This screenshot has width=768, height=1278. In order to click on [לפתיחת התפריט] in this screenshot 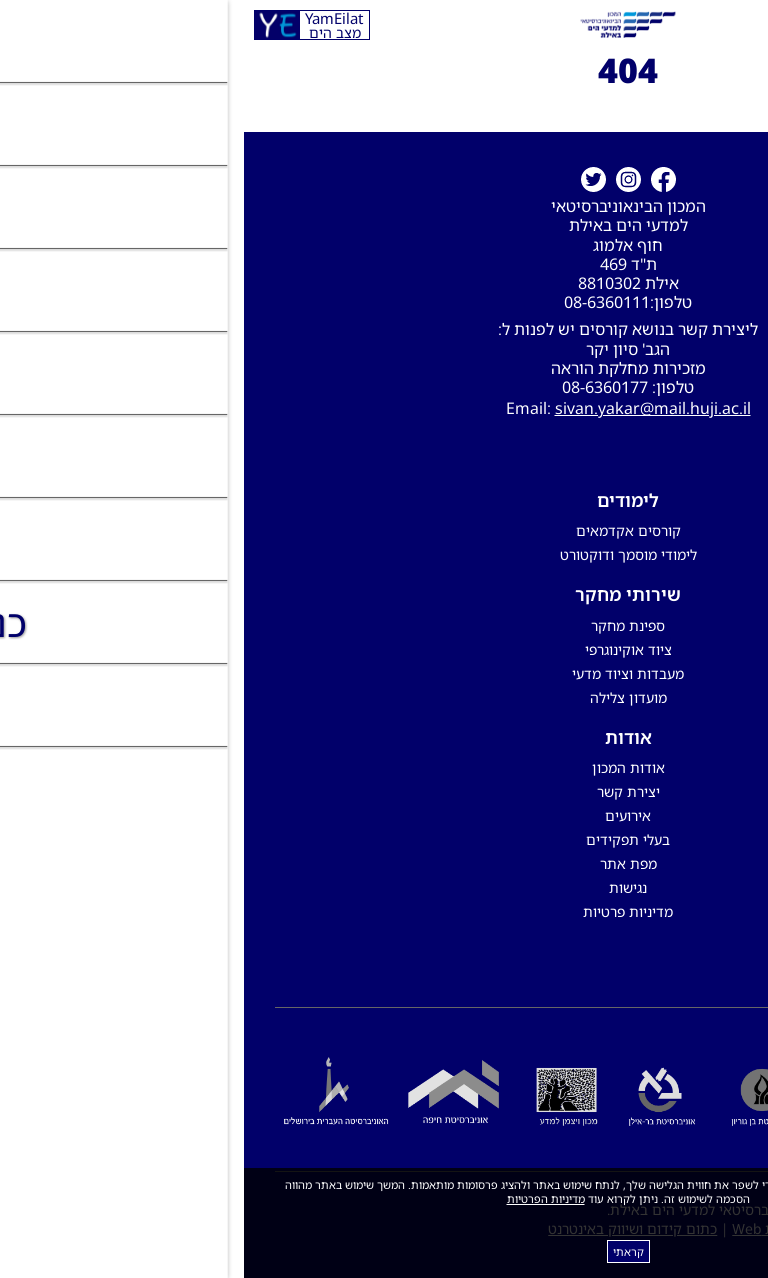, I will do `click(743, 25)`.